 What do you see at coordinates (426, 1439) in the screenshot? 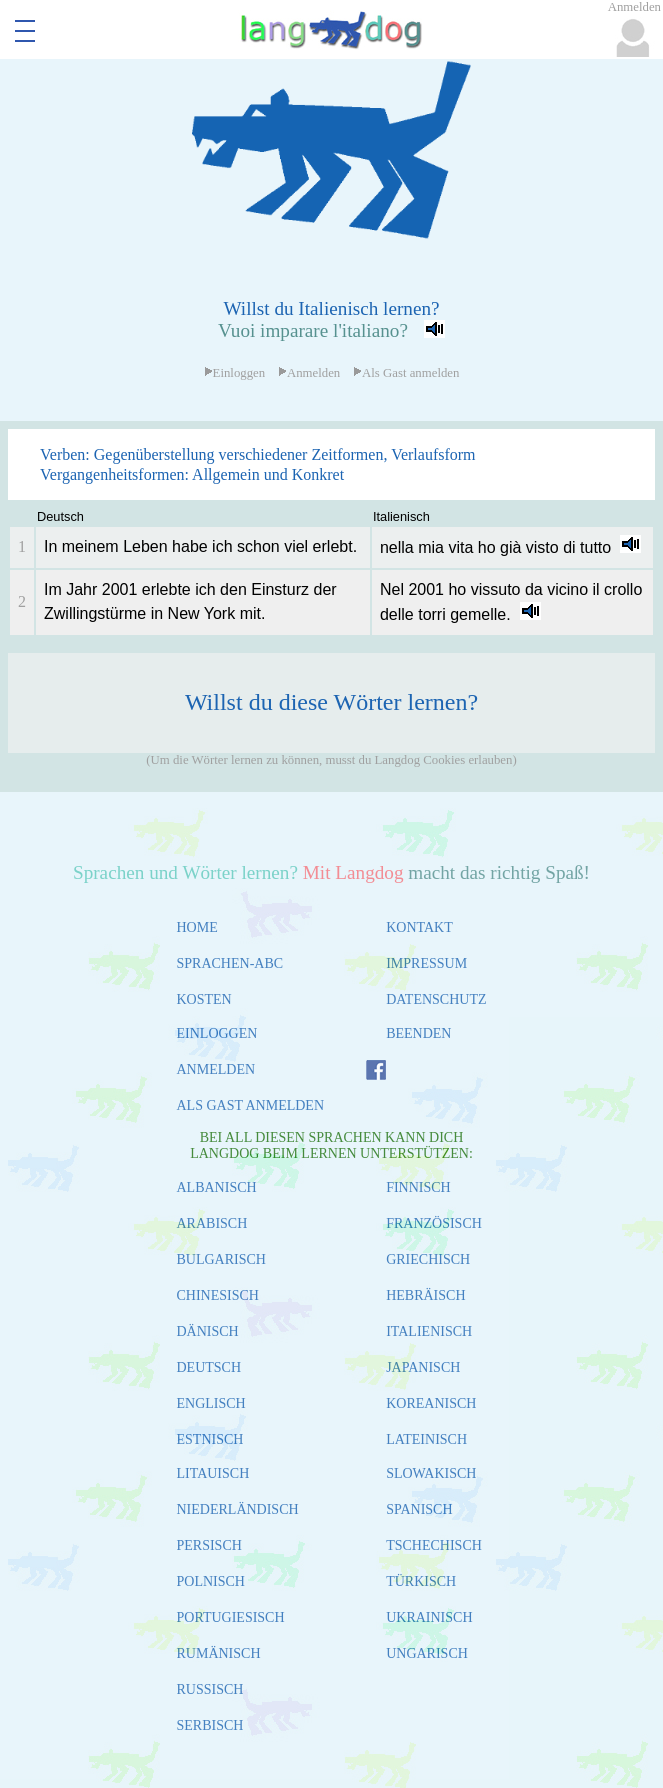
I see `LATEINISCH` at bounding box center [426, 1439].